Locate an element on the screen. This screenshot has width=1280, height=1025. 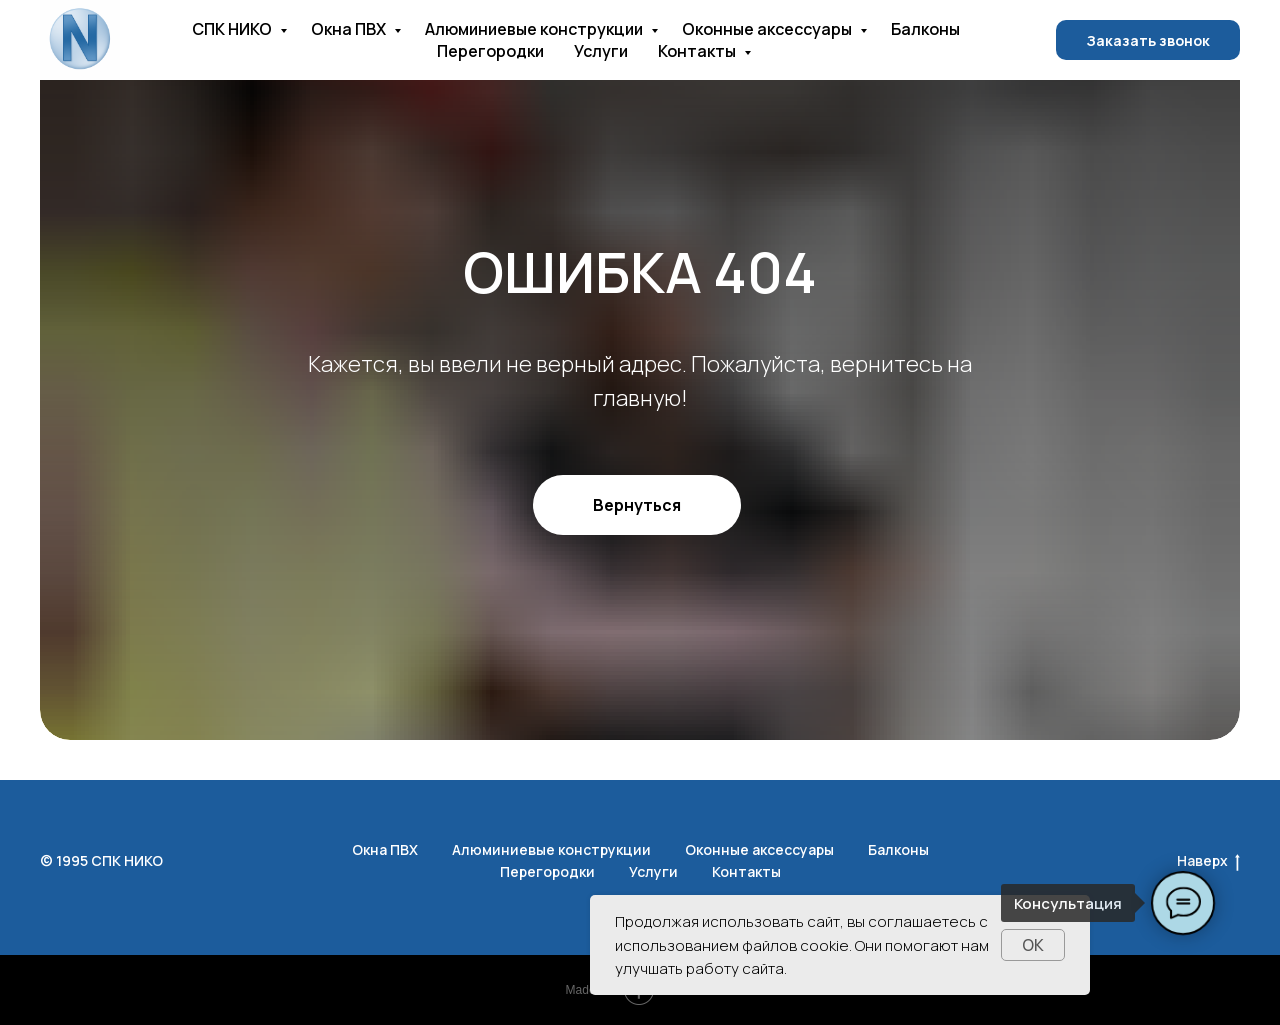
Заказать звонок [button] is located at coordinates (1148, 40).